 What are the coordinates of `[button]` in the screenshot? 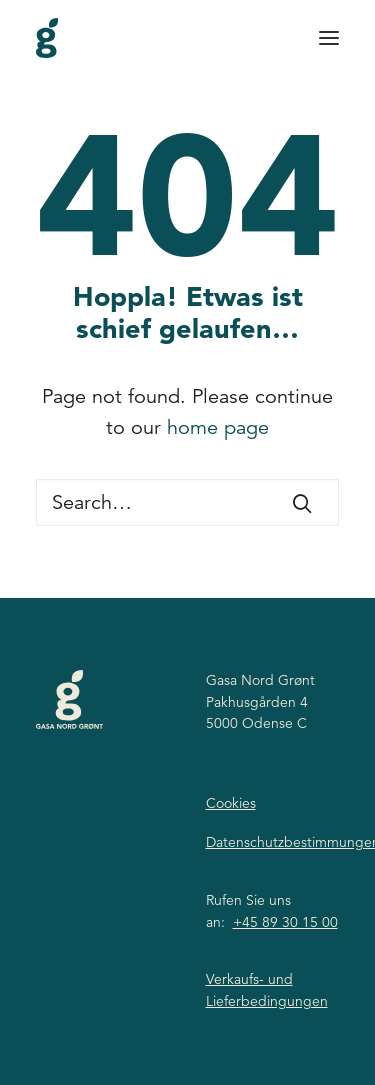 It's located at (329, 38).